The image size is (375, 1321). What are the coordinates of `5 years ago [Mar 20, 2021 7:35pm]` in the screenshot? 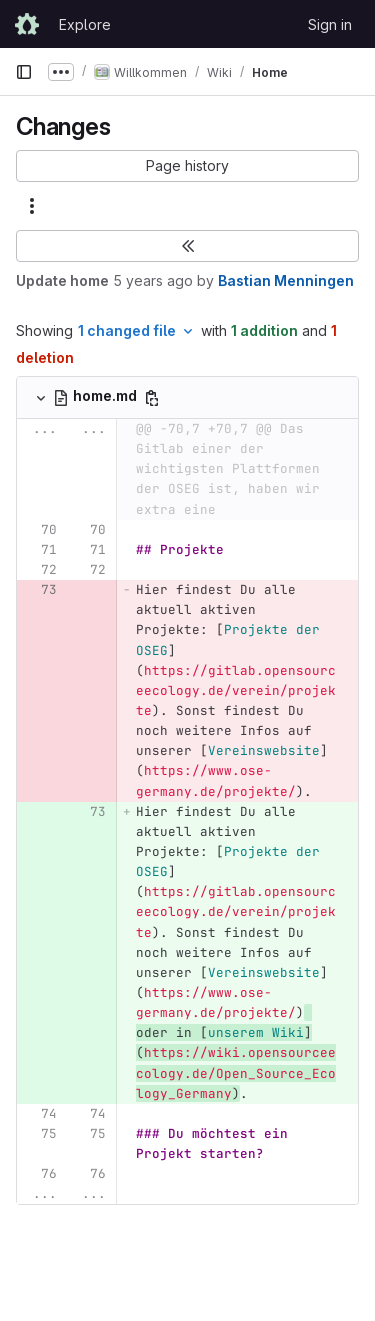 It's located at (153, 280).